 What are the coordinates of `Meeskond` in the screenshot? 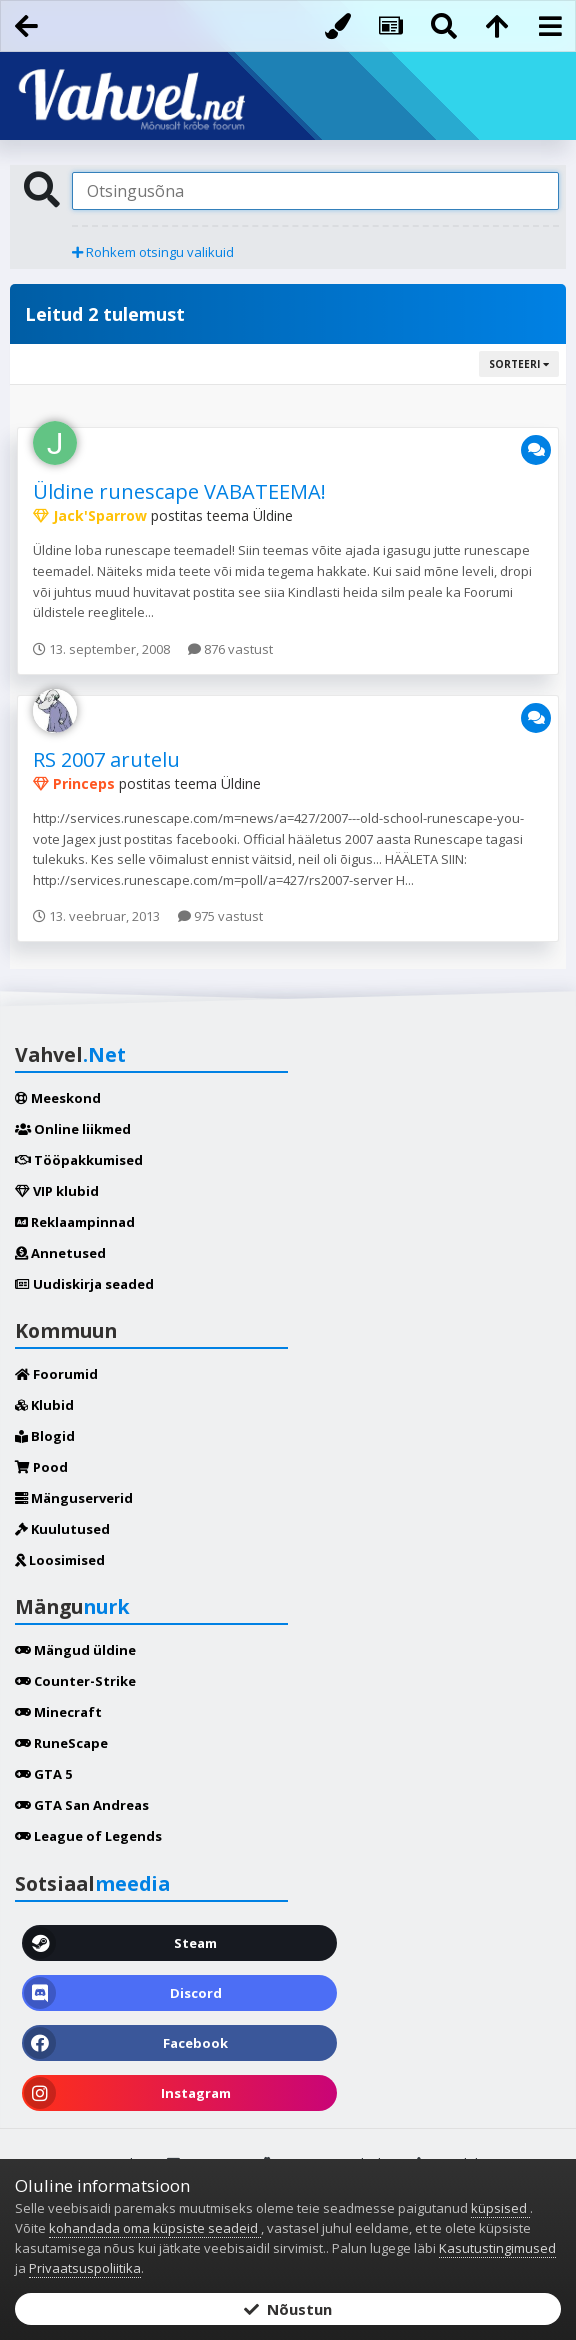 It's located at (58, 1098).